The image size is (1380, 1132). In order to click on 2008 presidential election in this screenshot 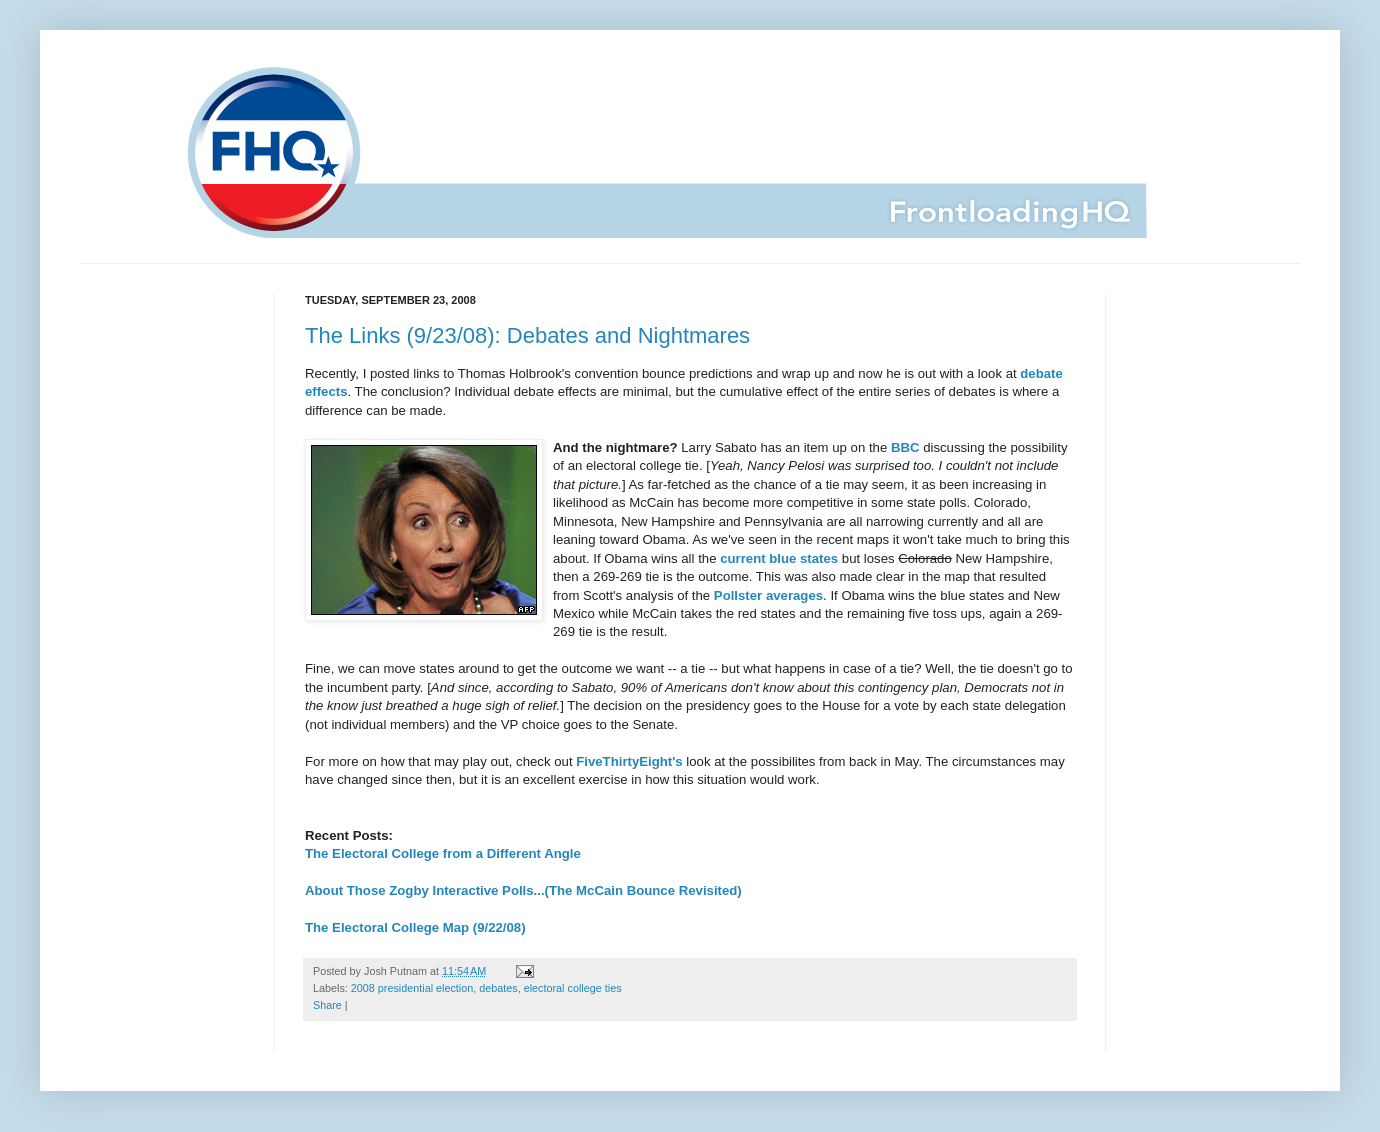, I will do `click(412, 988)`.